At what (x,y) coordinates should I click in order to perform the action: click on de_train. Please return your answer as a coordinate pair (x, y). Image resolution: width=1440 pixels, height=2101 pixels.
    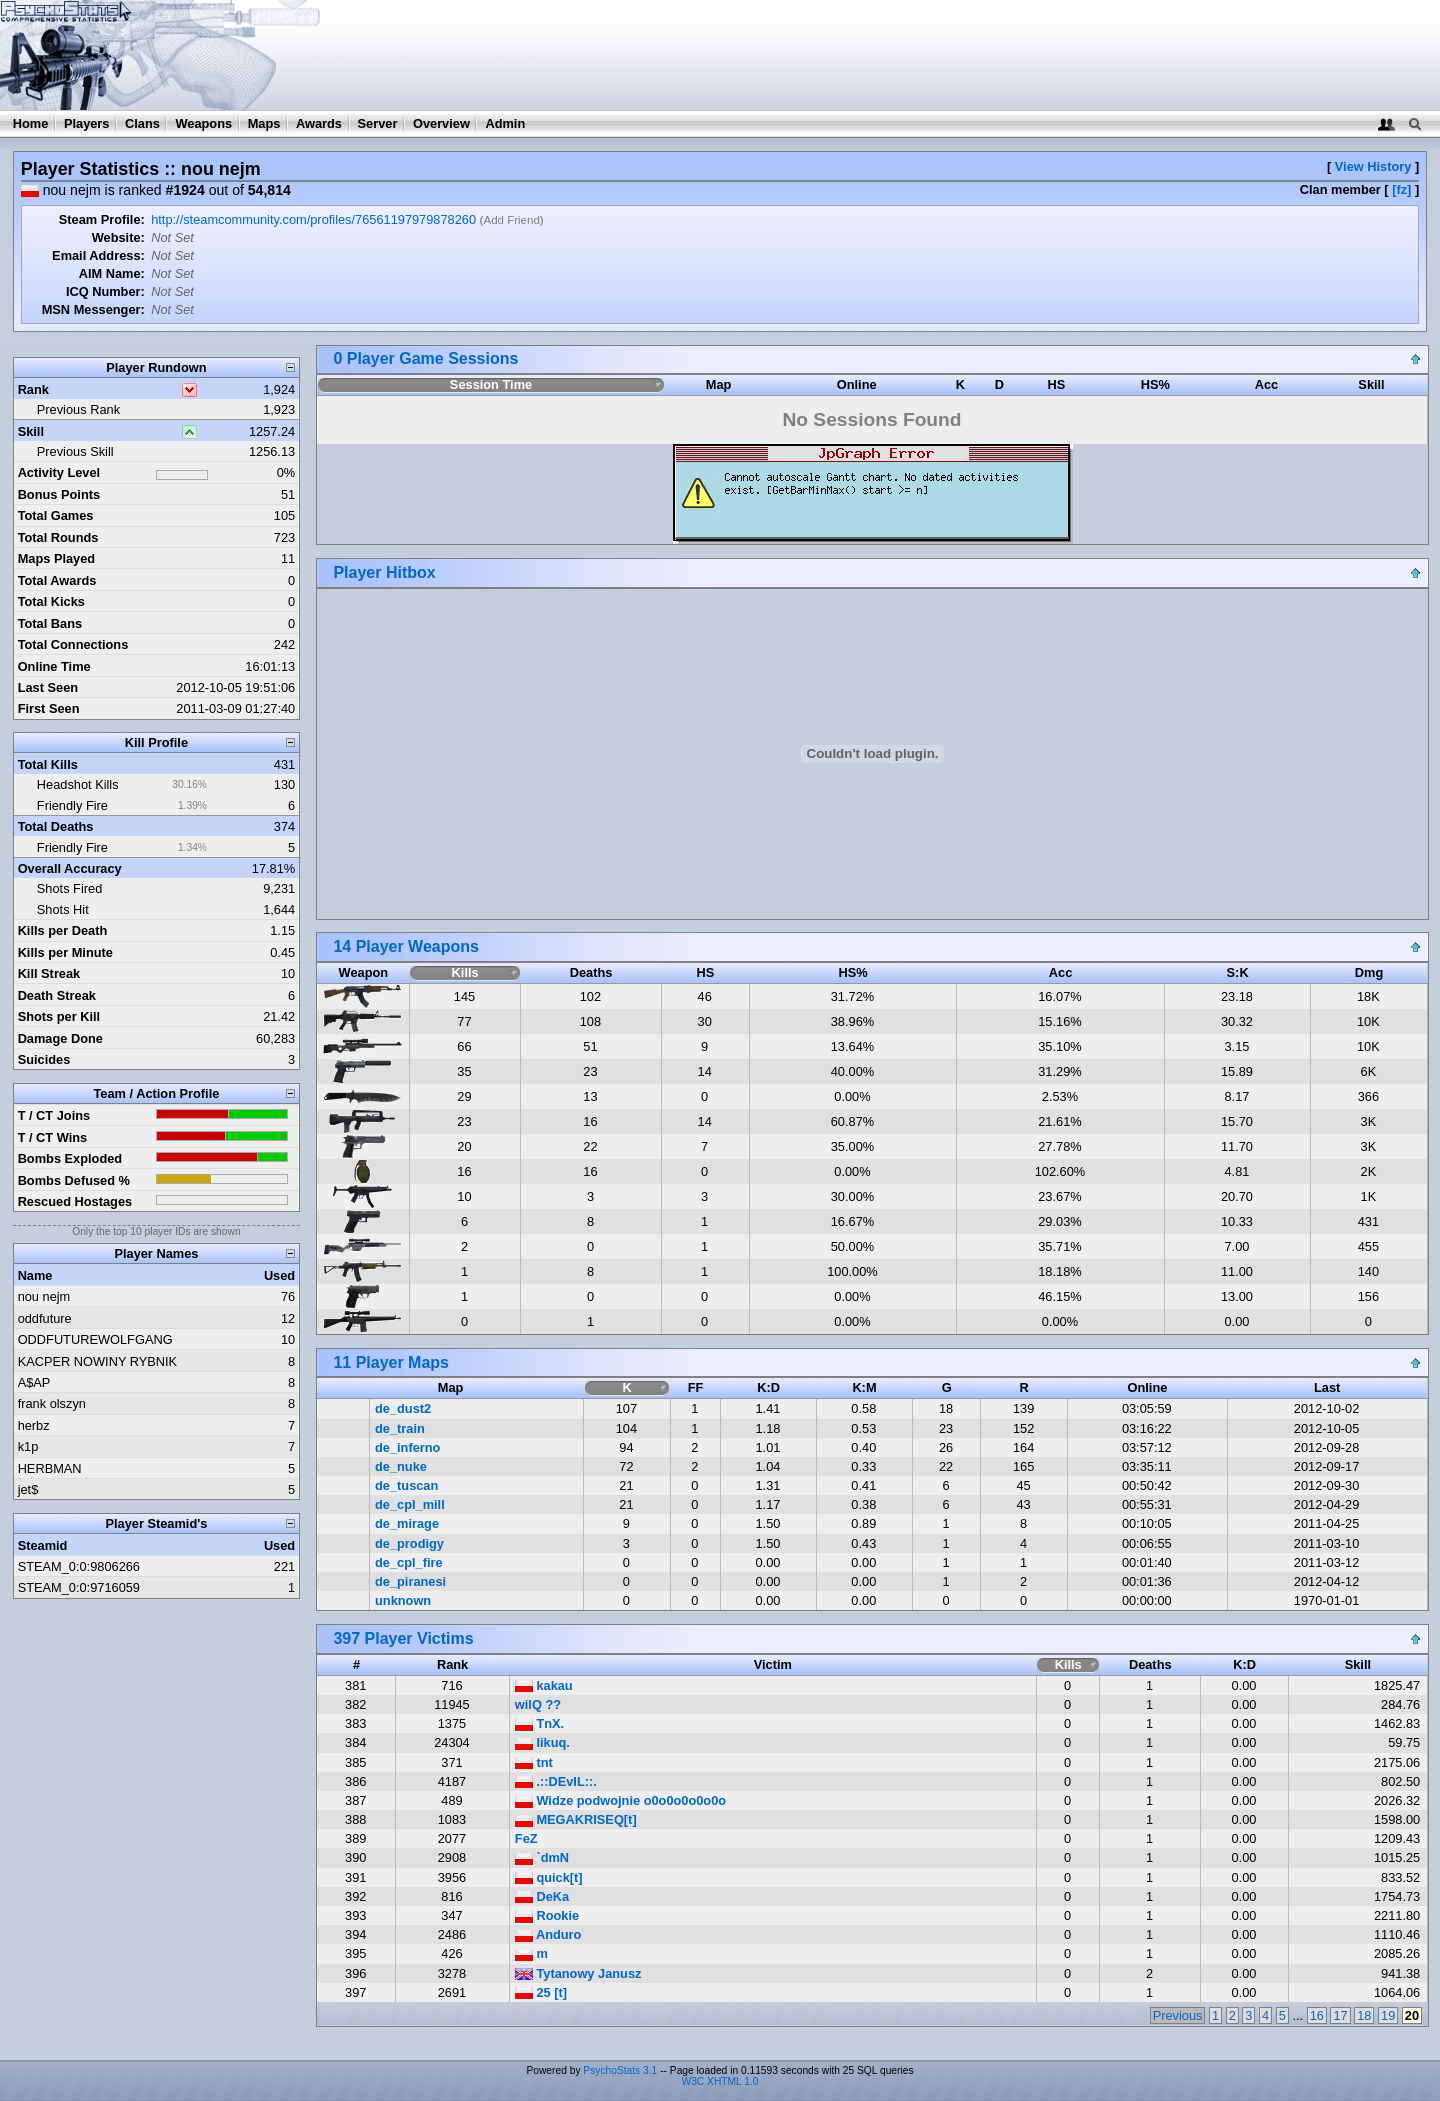
    Looking at the image, I should click on (400, 1428).